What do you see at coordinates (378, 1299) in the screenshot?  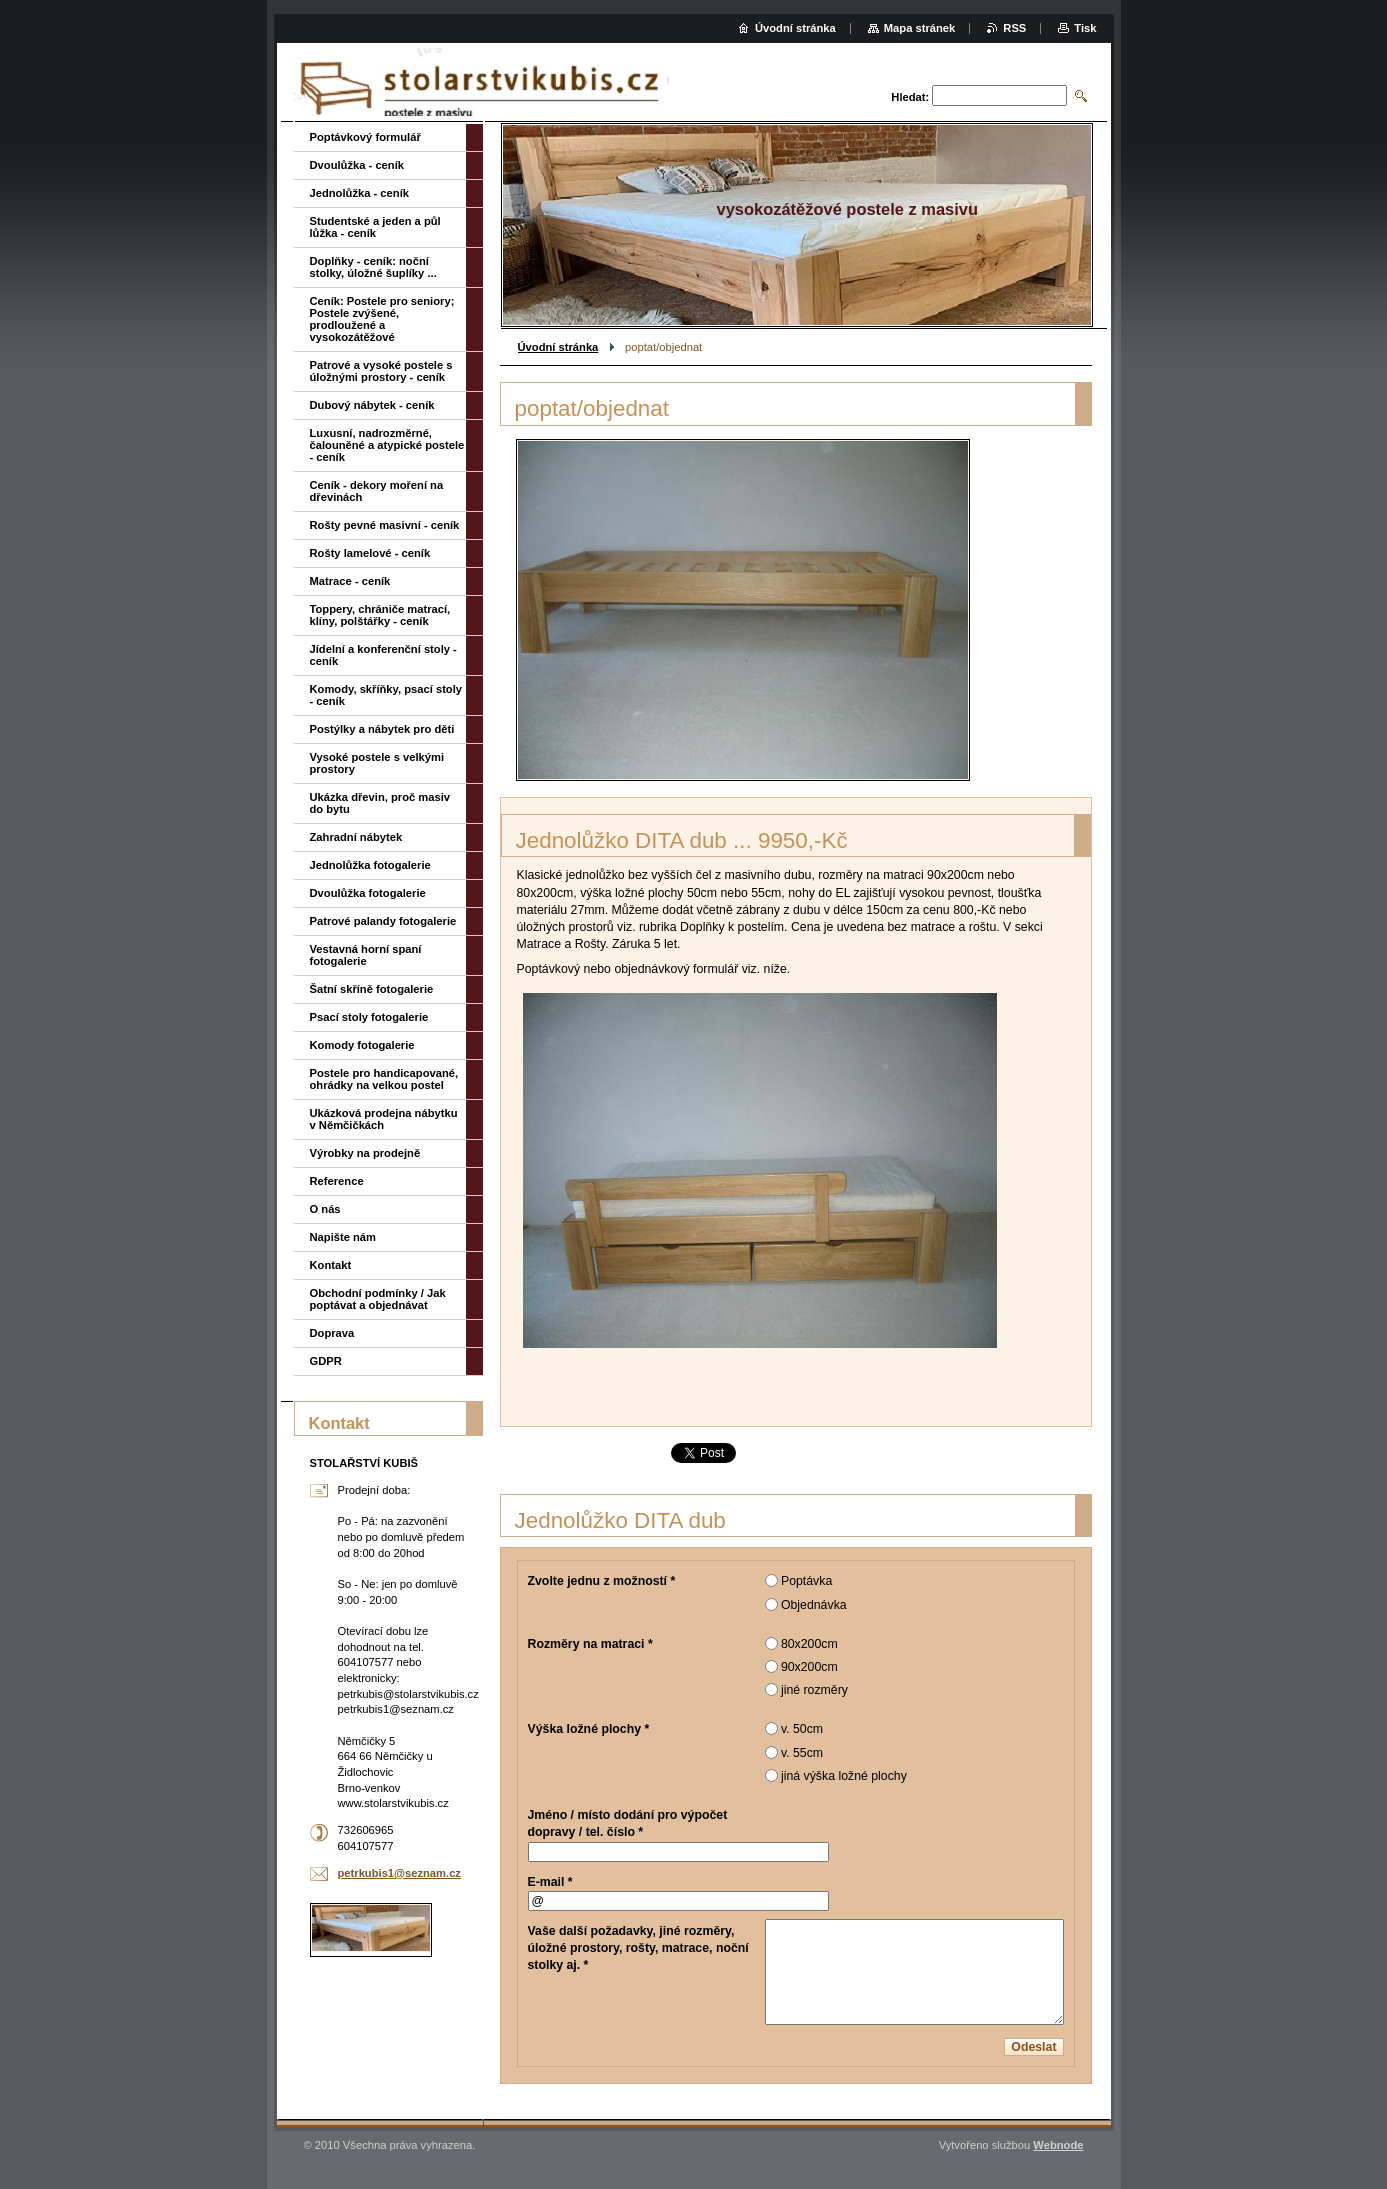 I see `Obchodní podmínky / Jak poptávat a objednávat` at bounding box center [378, 1299].